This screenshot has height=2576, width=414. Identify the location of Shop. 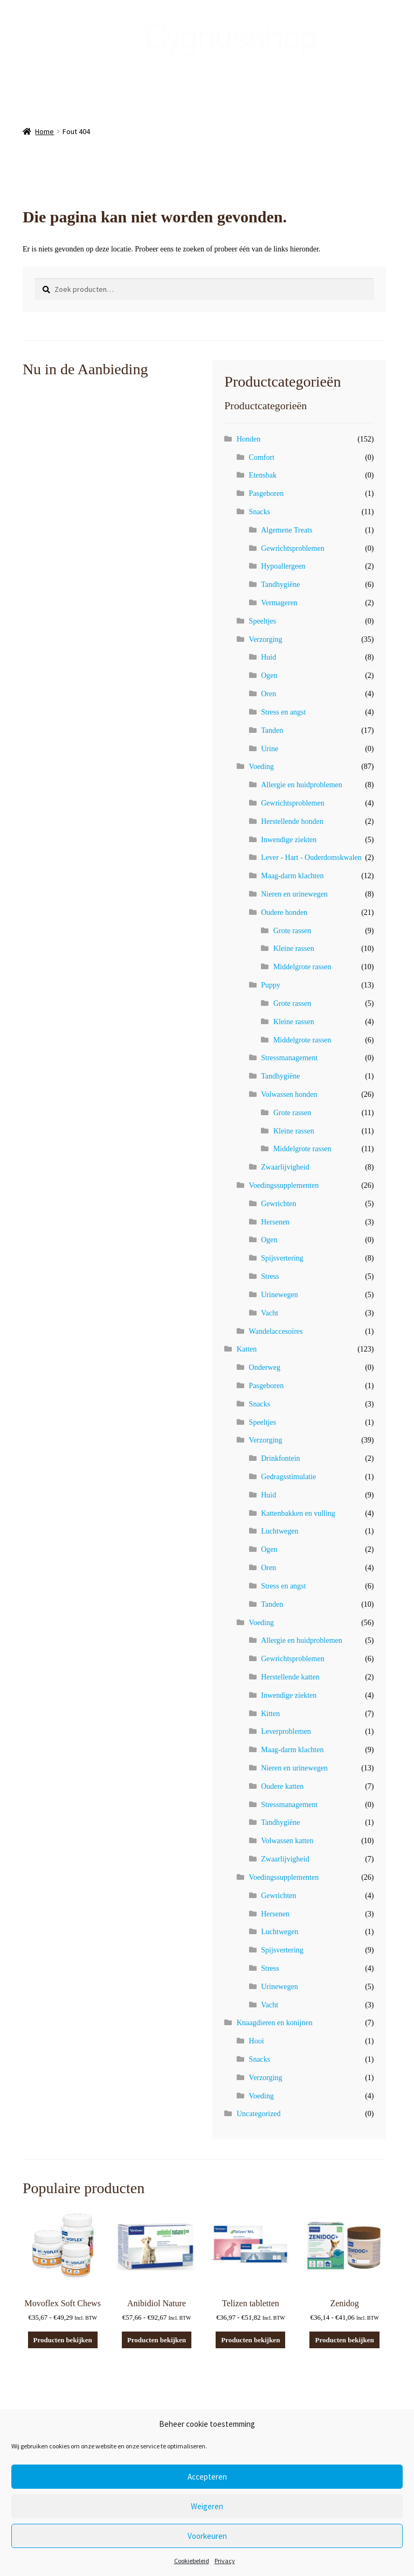
(23, 76).